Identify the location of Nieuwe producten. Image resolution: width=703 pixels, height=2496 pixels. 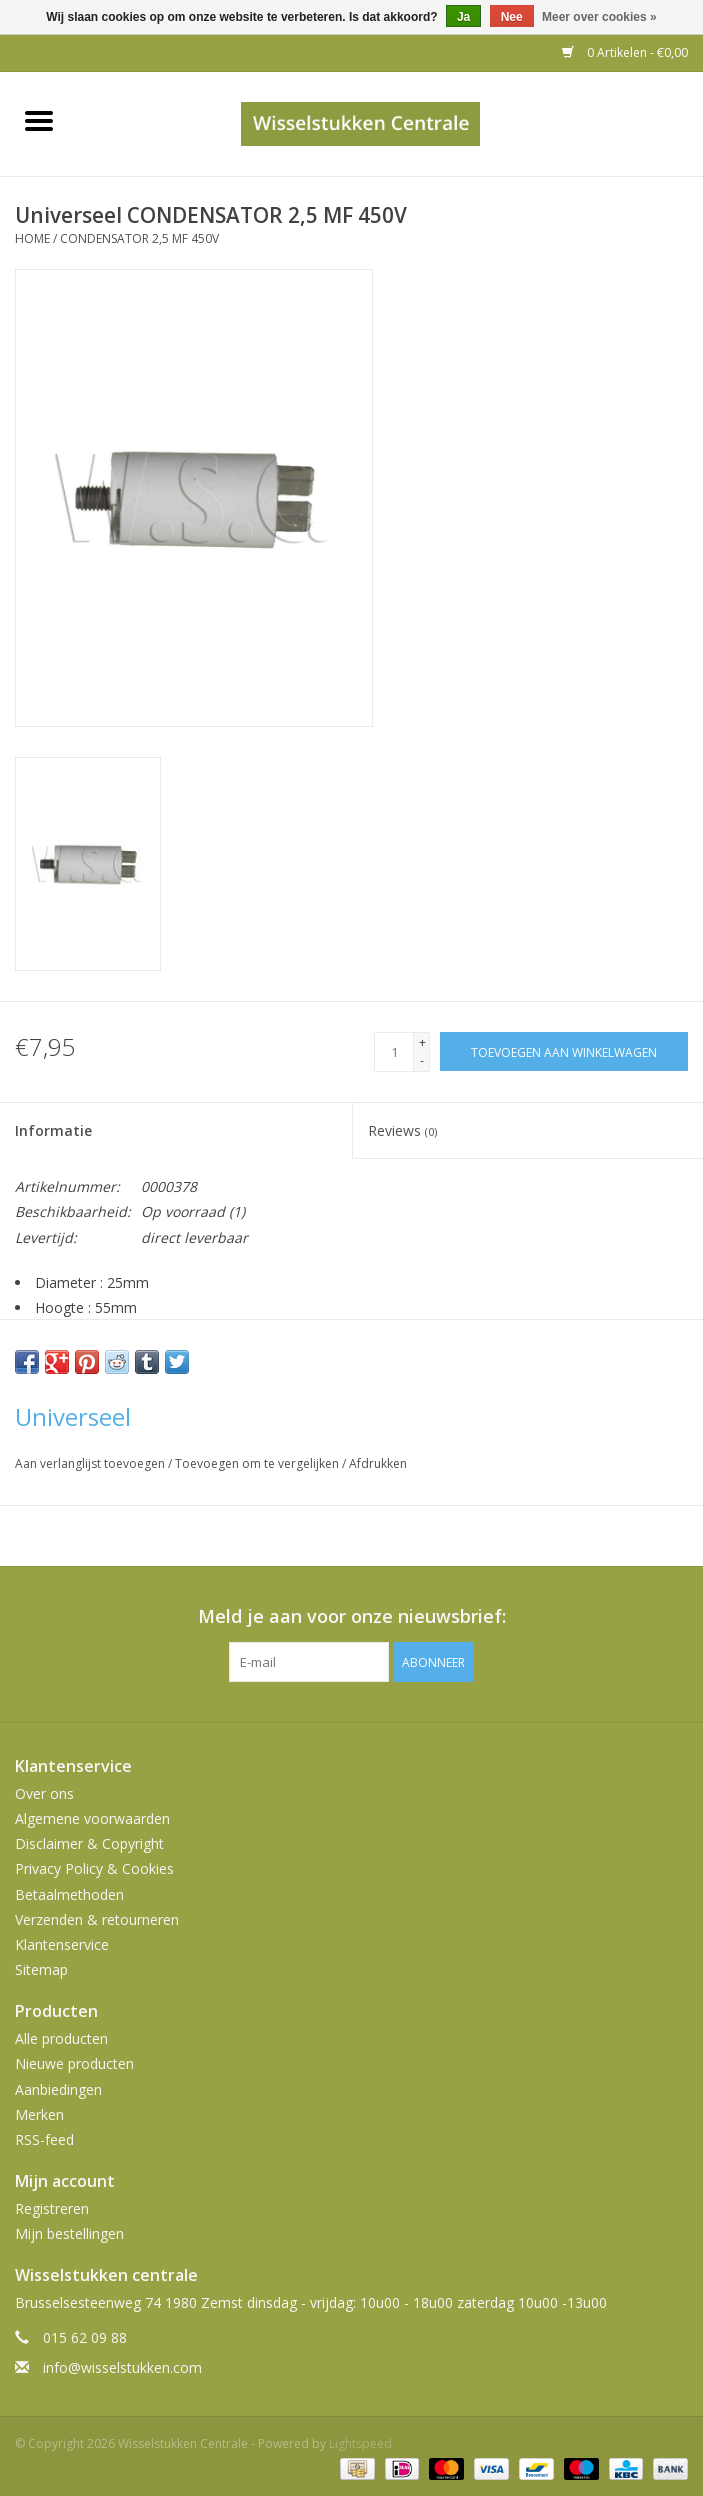
(74, 2063).